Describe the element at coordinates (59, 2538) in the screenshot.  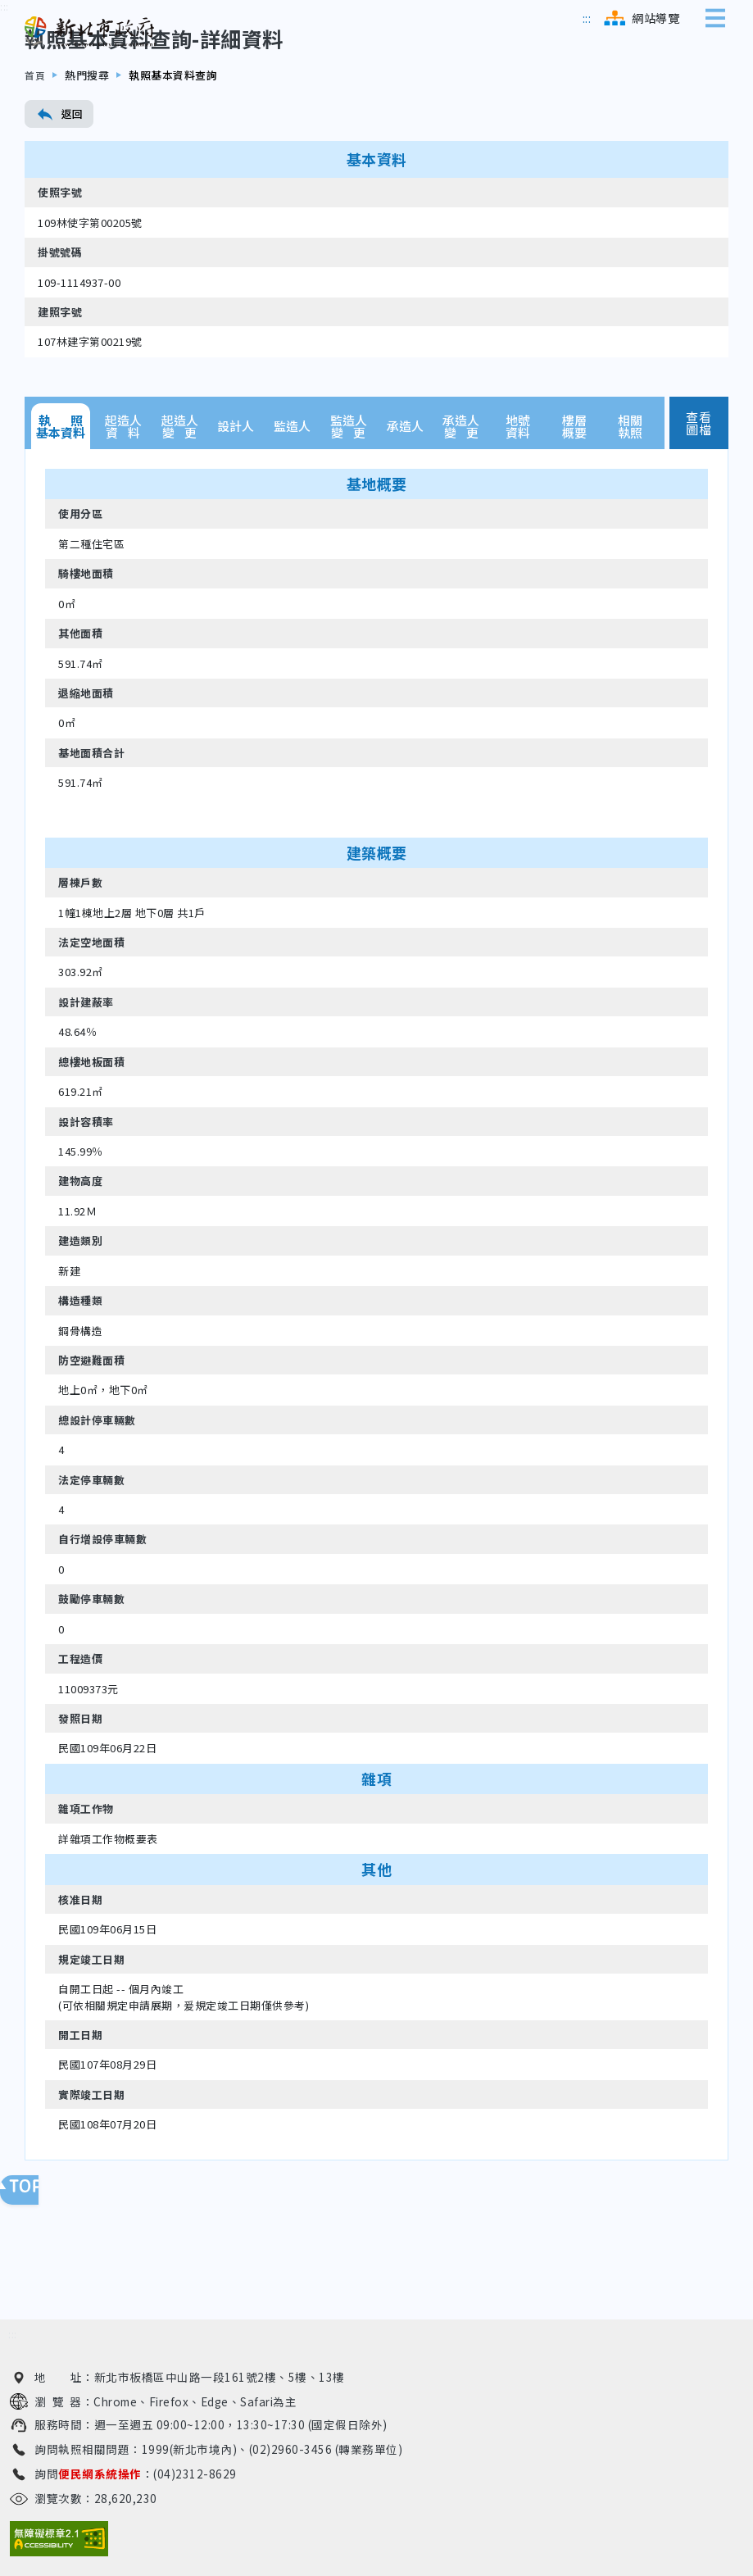
I see `[無障礙網站檢測結果（另開新視窗）]` at that location.